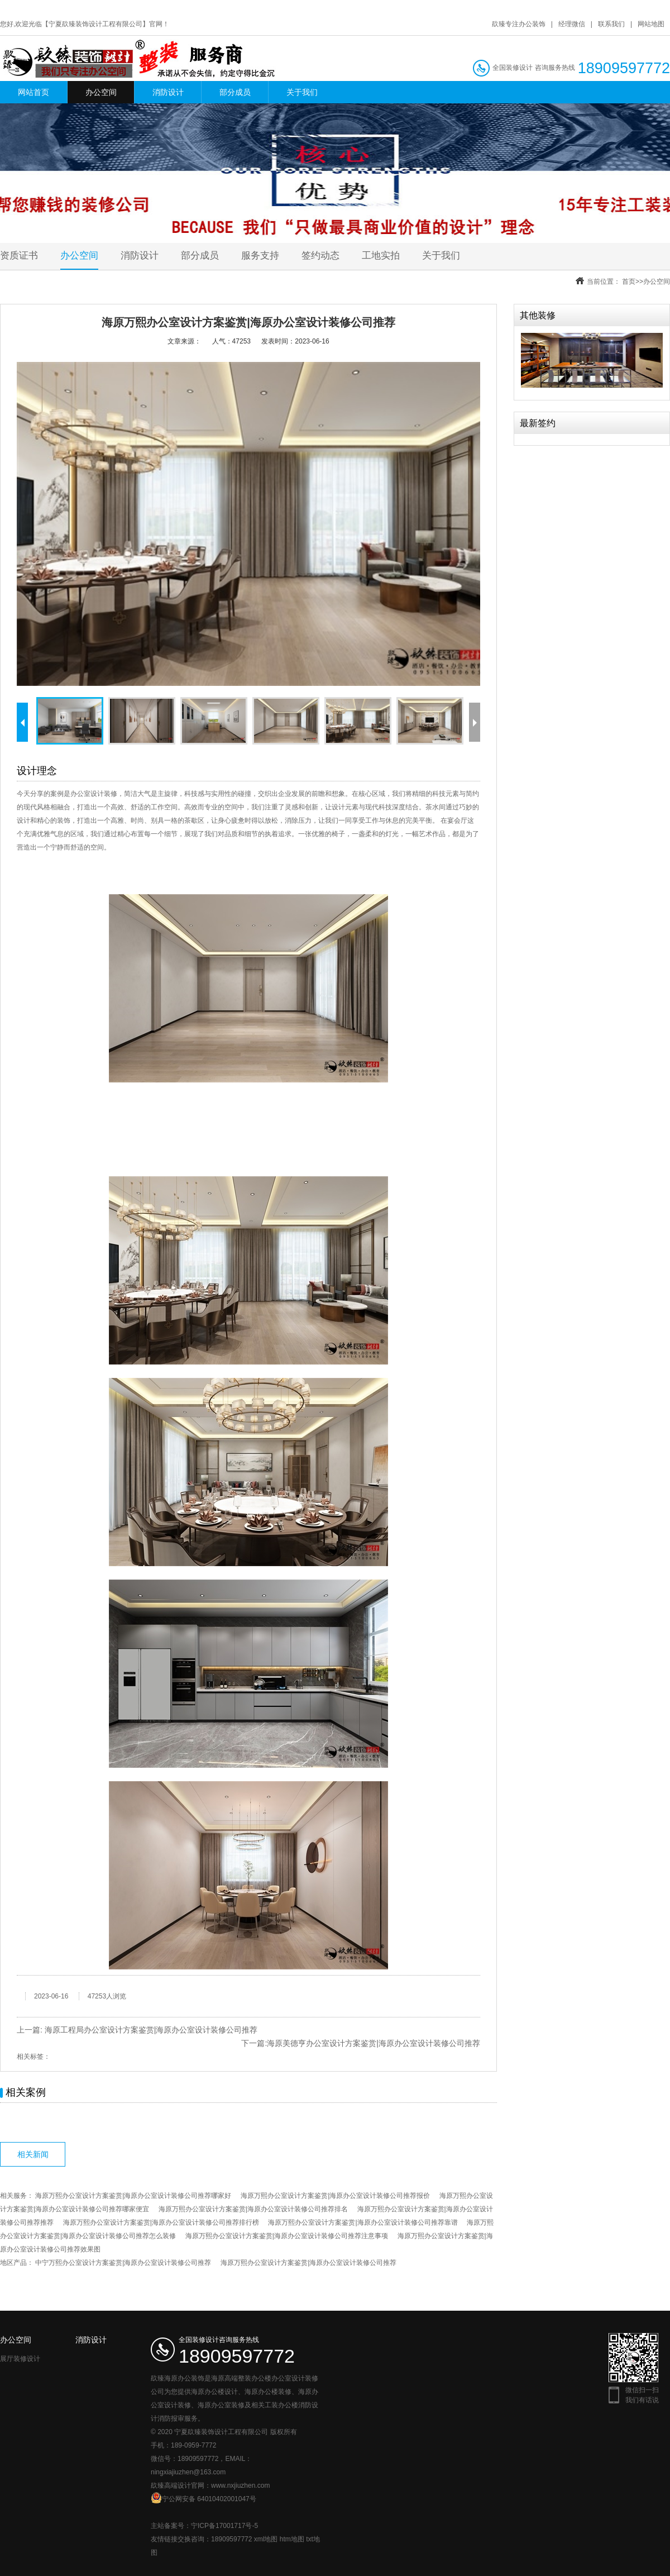  Describe the element at coordinates (335, 2196) in the screenshot. I see `海原万熙办公室设计方案鉴赏|海原办公室设计装修公司推荐报价` at that location.